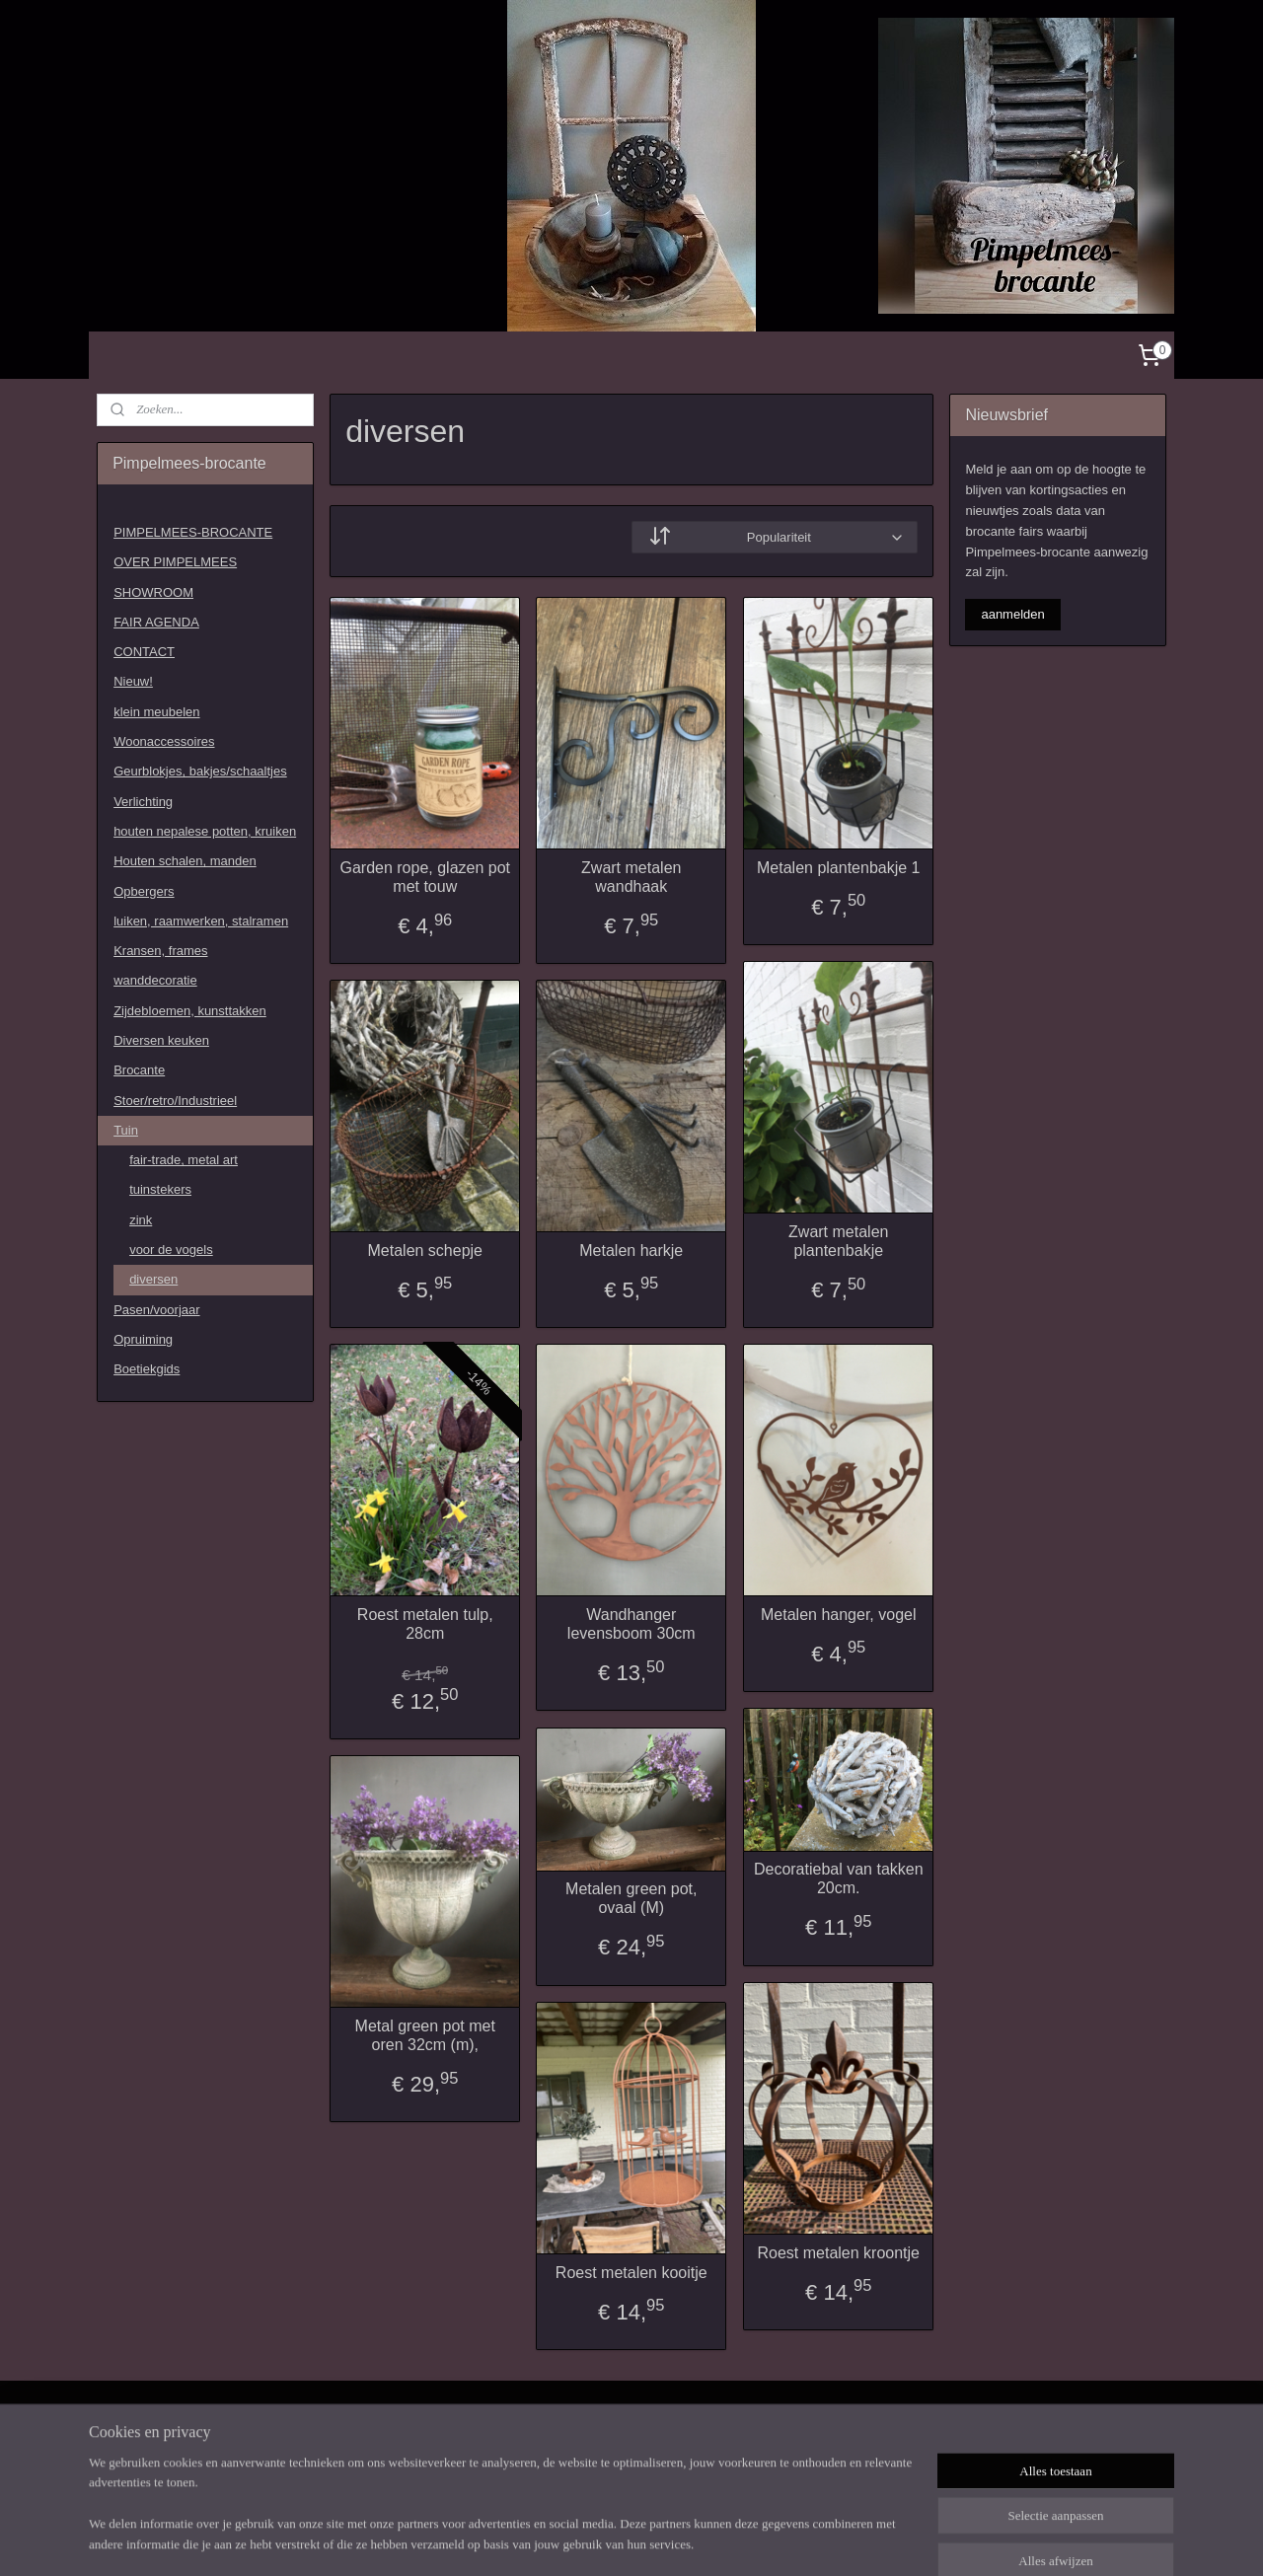 This screenshot has height=2576, width=1263. I want to click on Metalen schepje, so click(425, 1250).